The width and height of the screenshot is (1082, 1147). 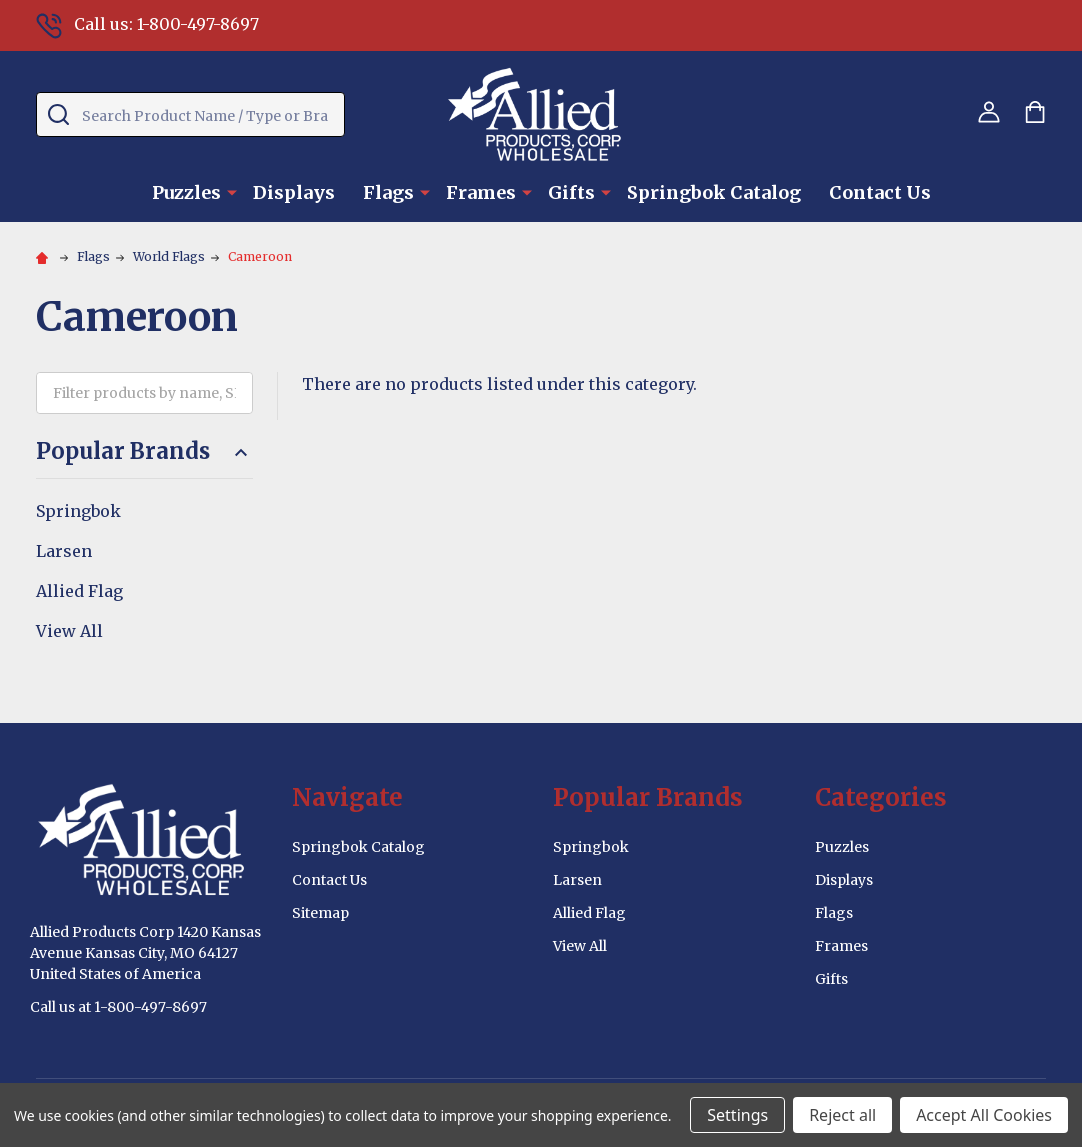 What do you see at coordinates (714, 192) in the screenshot?
I see `Springbok Catalog` at bounding box center [714, 192].